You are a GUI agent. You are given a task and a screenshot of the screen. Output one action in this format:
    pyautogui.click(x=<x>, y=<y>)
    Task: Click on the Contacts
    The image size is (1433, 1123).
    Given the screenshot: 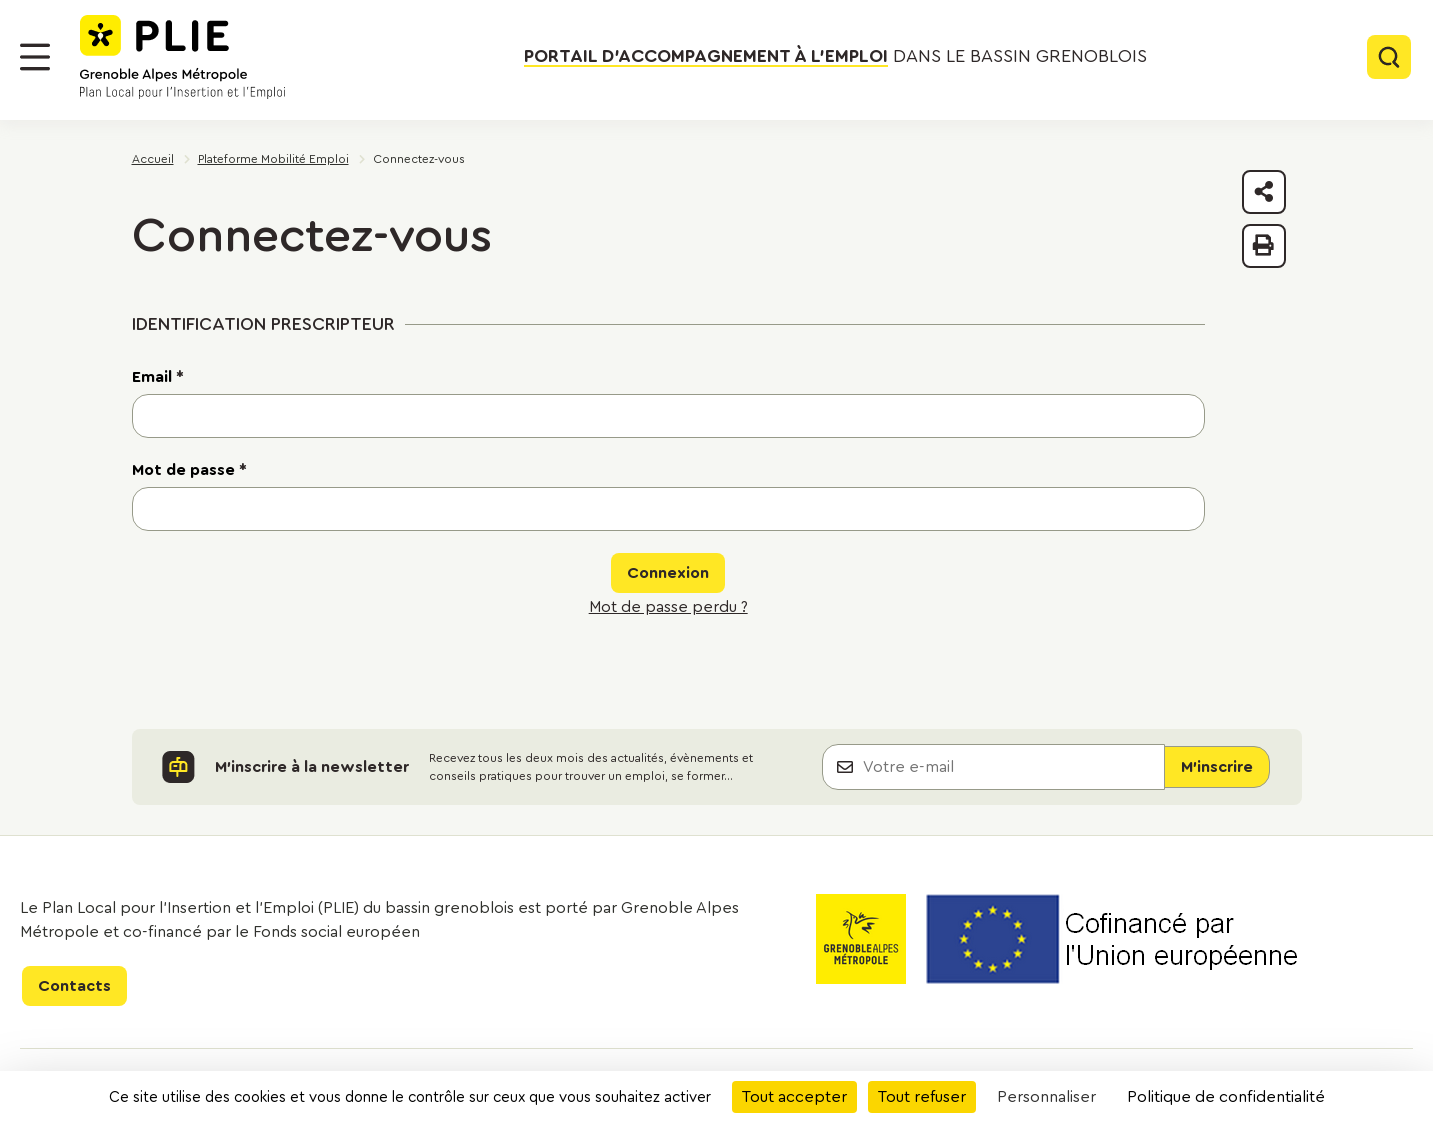 What is the action you would take?
    pyautogui.click(x=74, y=986)
    